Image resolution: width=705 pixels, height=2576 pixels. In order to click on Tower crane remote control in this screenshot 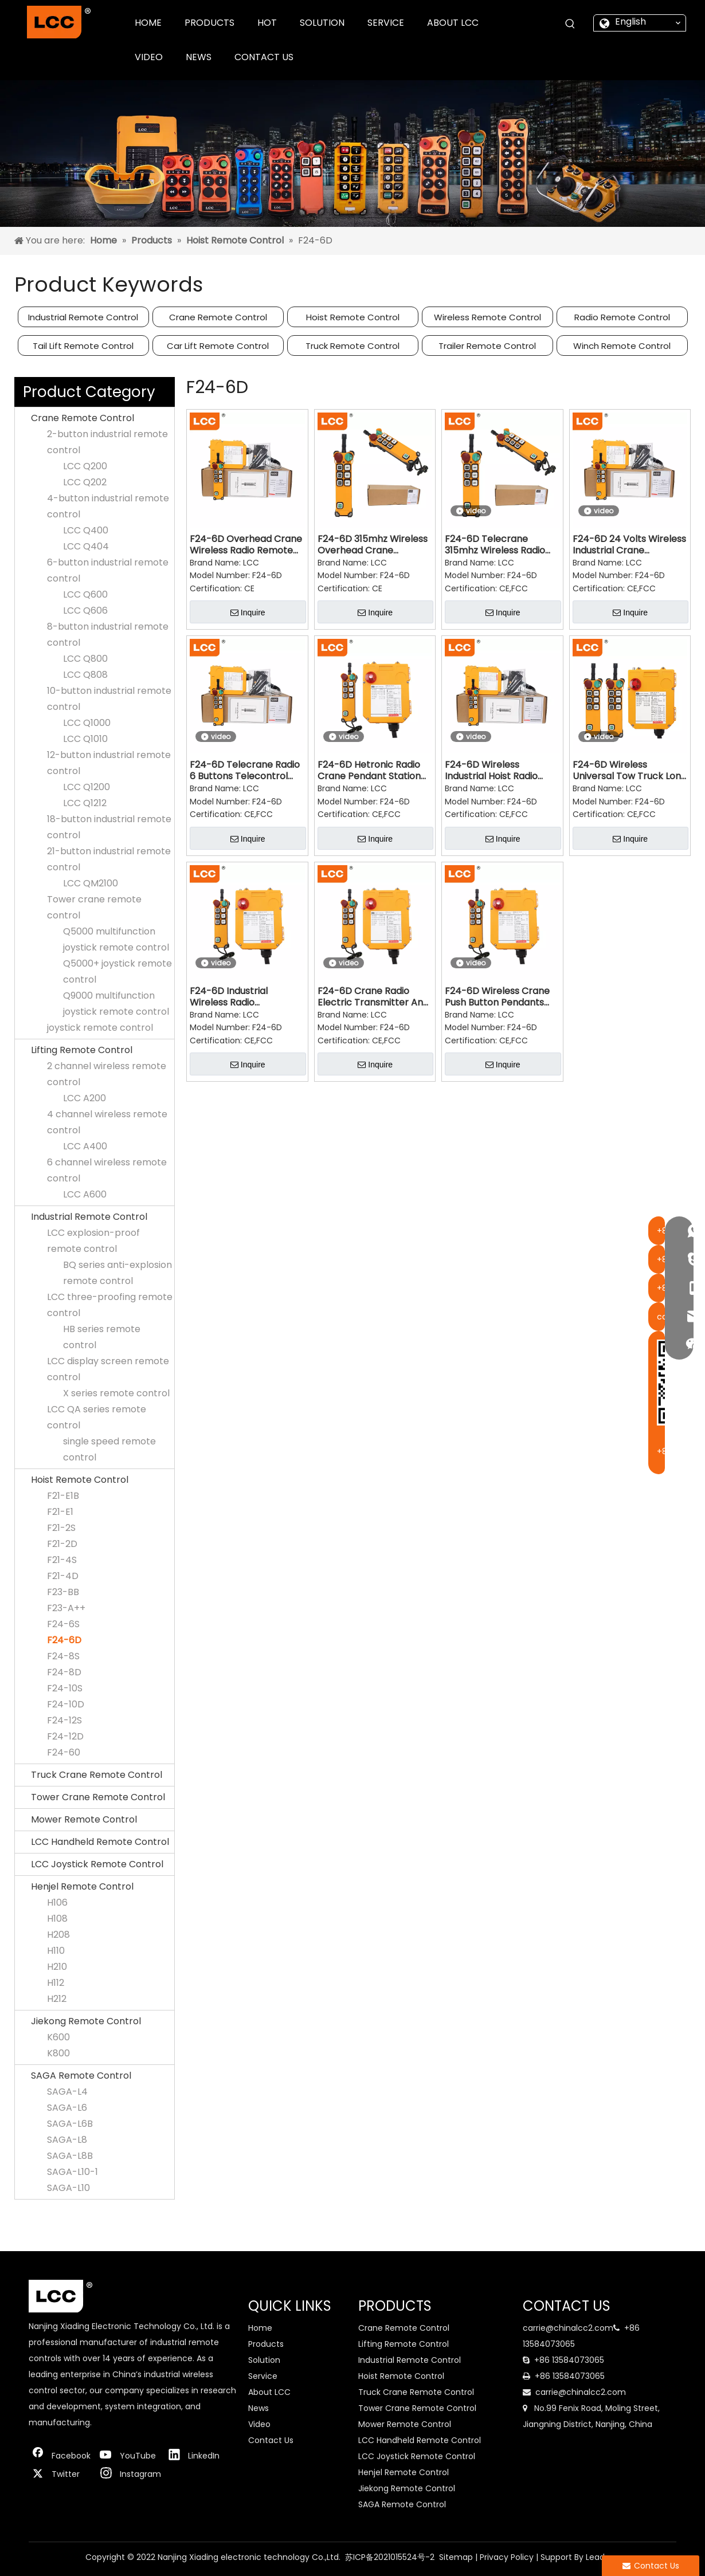, I will do `click(94, 907)`.